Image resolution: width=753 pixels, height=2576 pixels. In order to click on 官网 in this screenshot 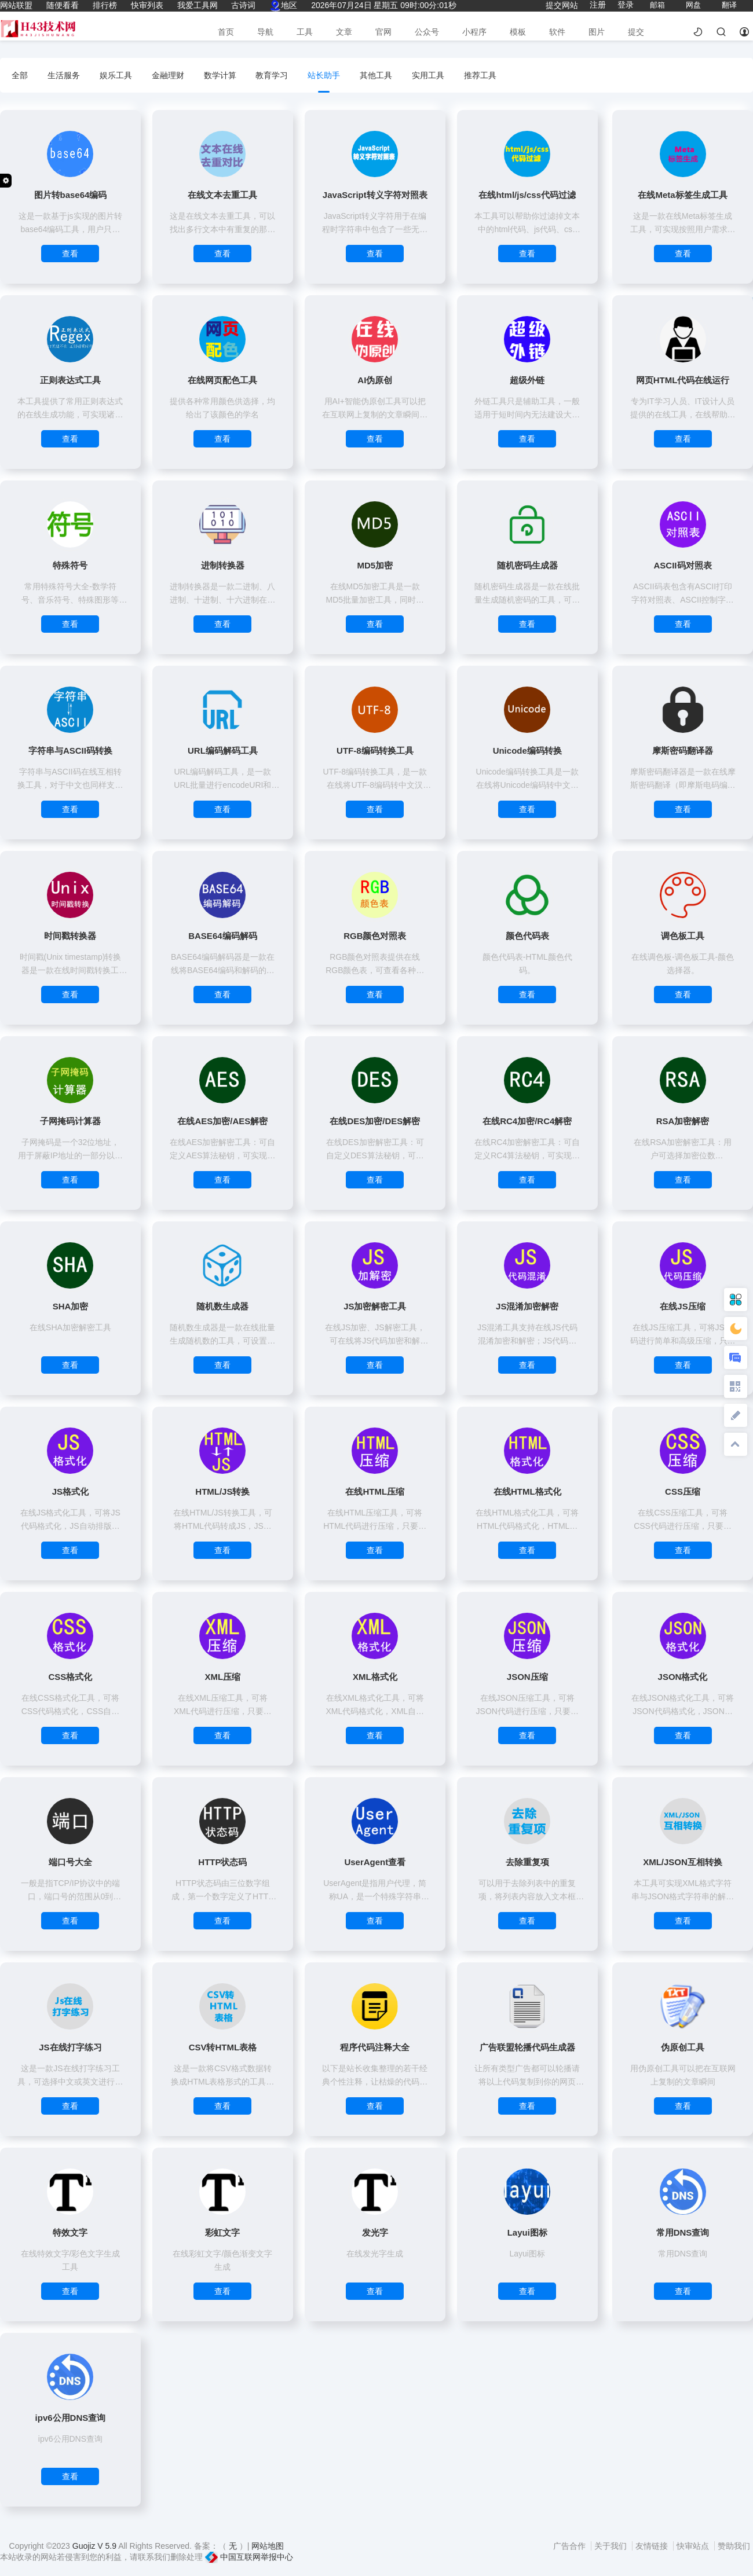, I will do `click(383, 31)`.